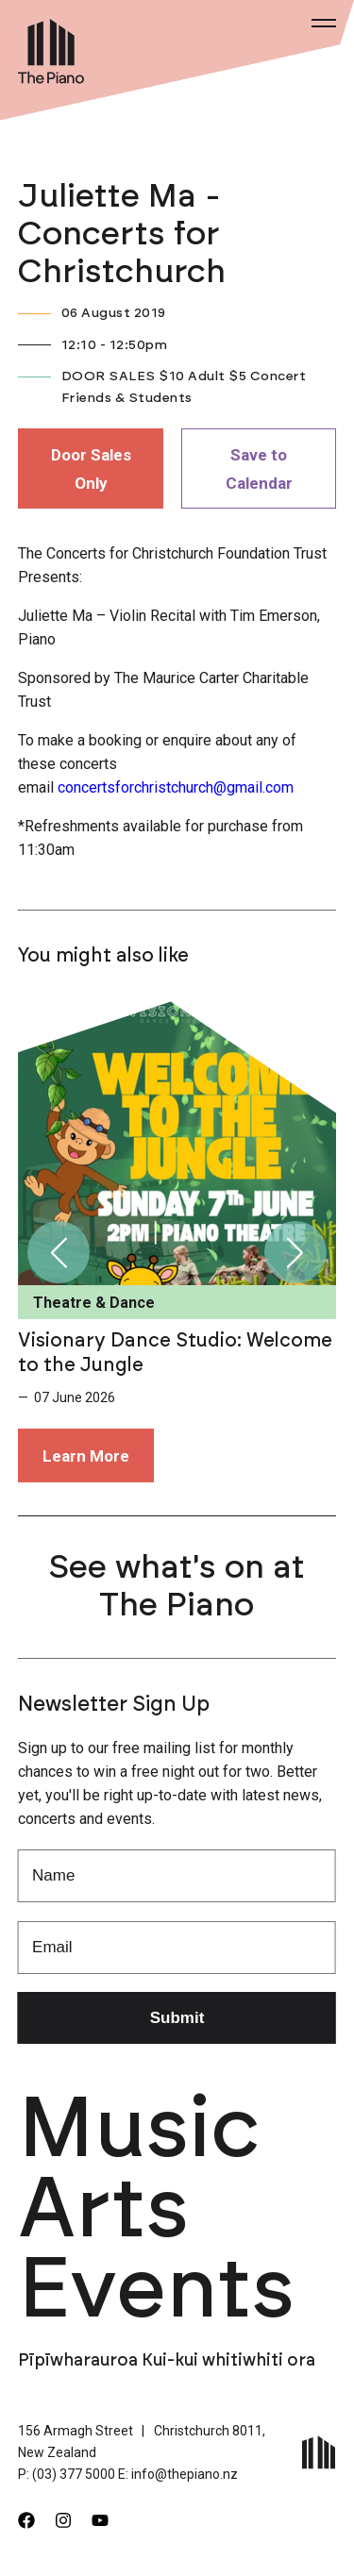  What do you see at coordinates (58, 1252) in the screenshot?
I see `[button]` at bounding box center [58, 1252].